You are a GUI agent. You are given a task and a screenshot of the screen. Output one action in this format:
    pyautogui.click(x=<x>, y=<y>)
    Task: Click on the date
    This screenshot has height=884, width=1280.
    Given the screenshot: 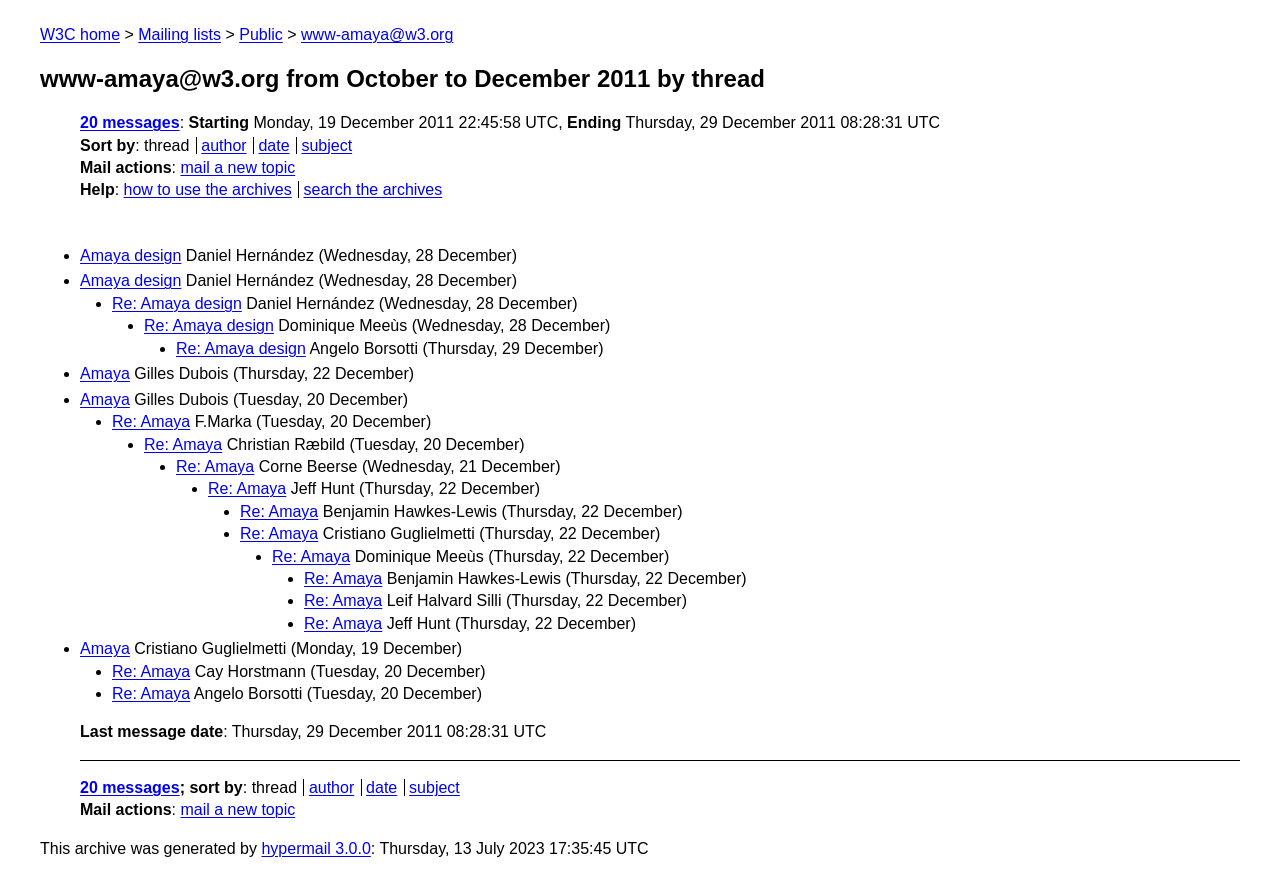 What is the action you would take?
    pyautogui.click(x=273, y=145)
    